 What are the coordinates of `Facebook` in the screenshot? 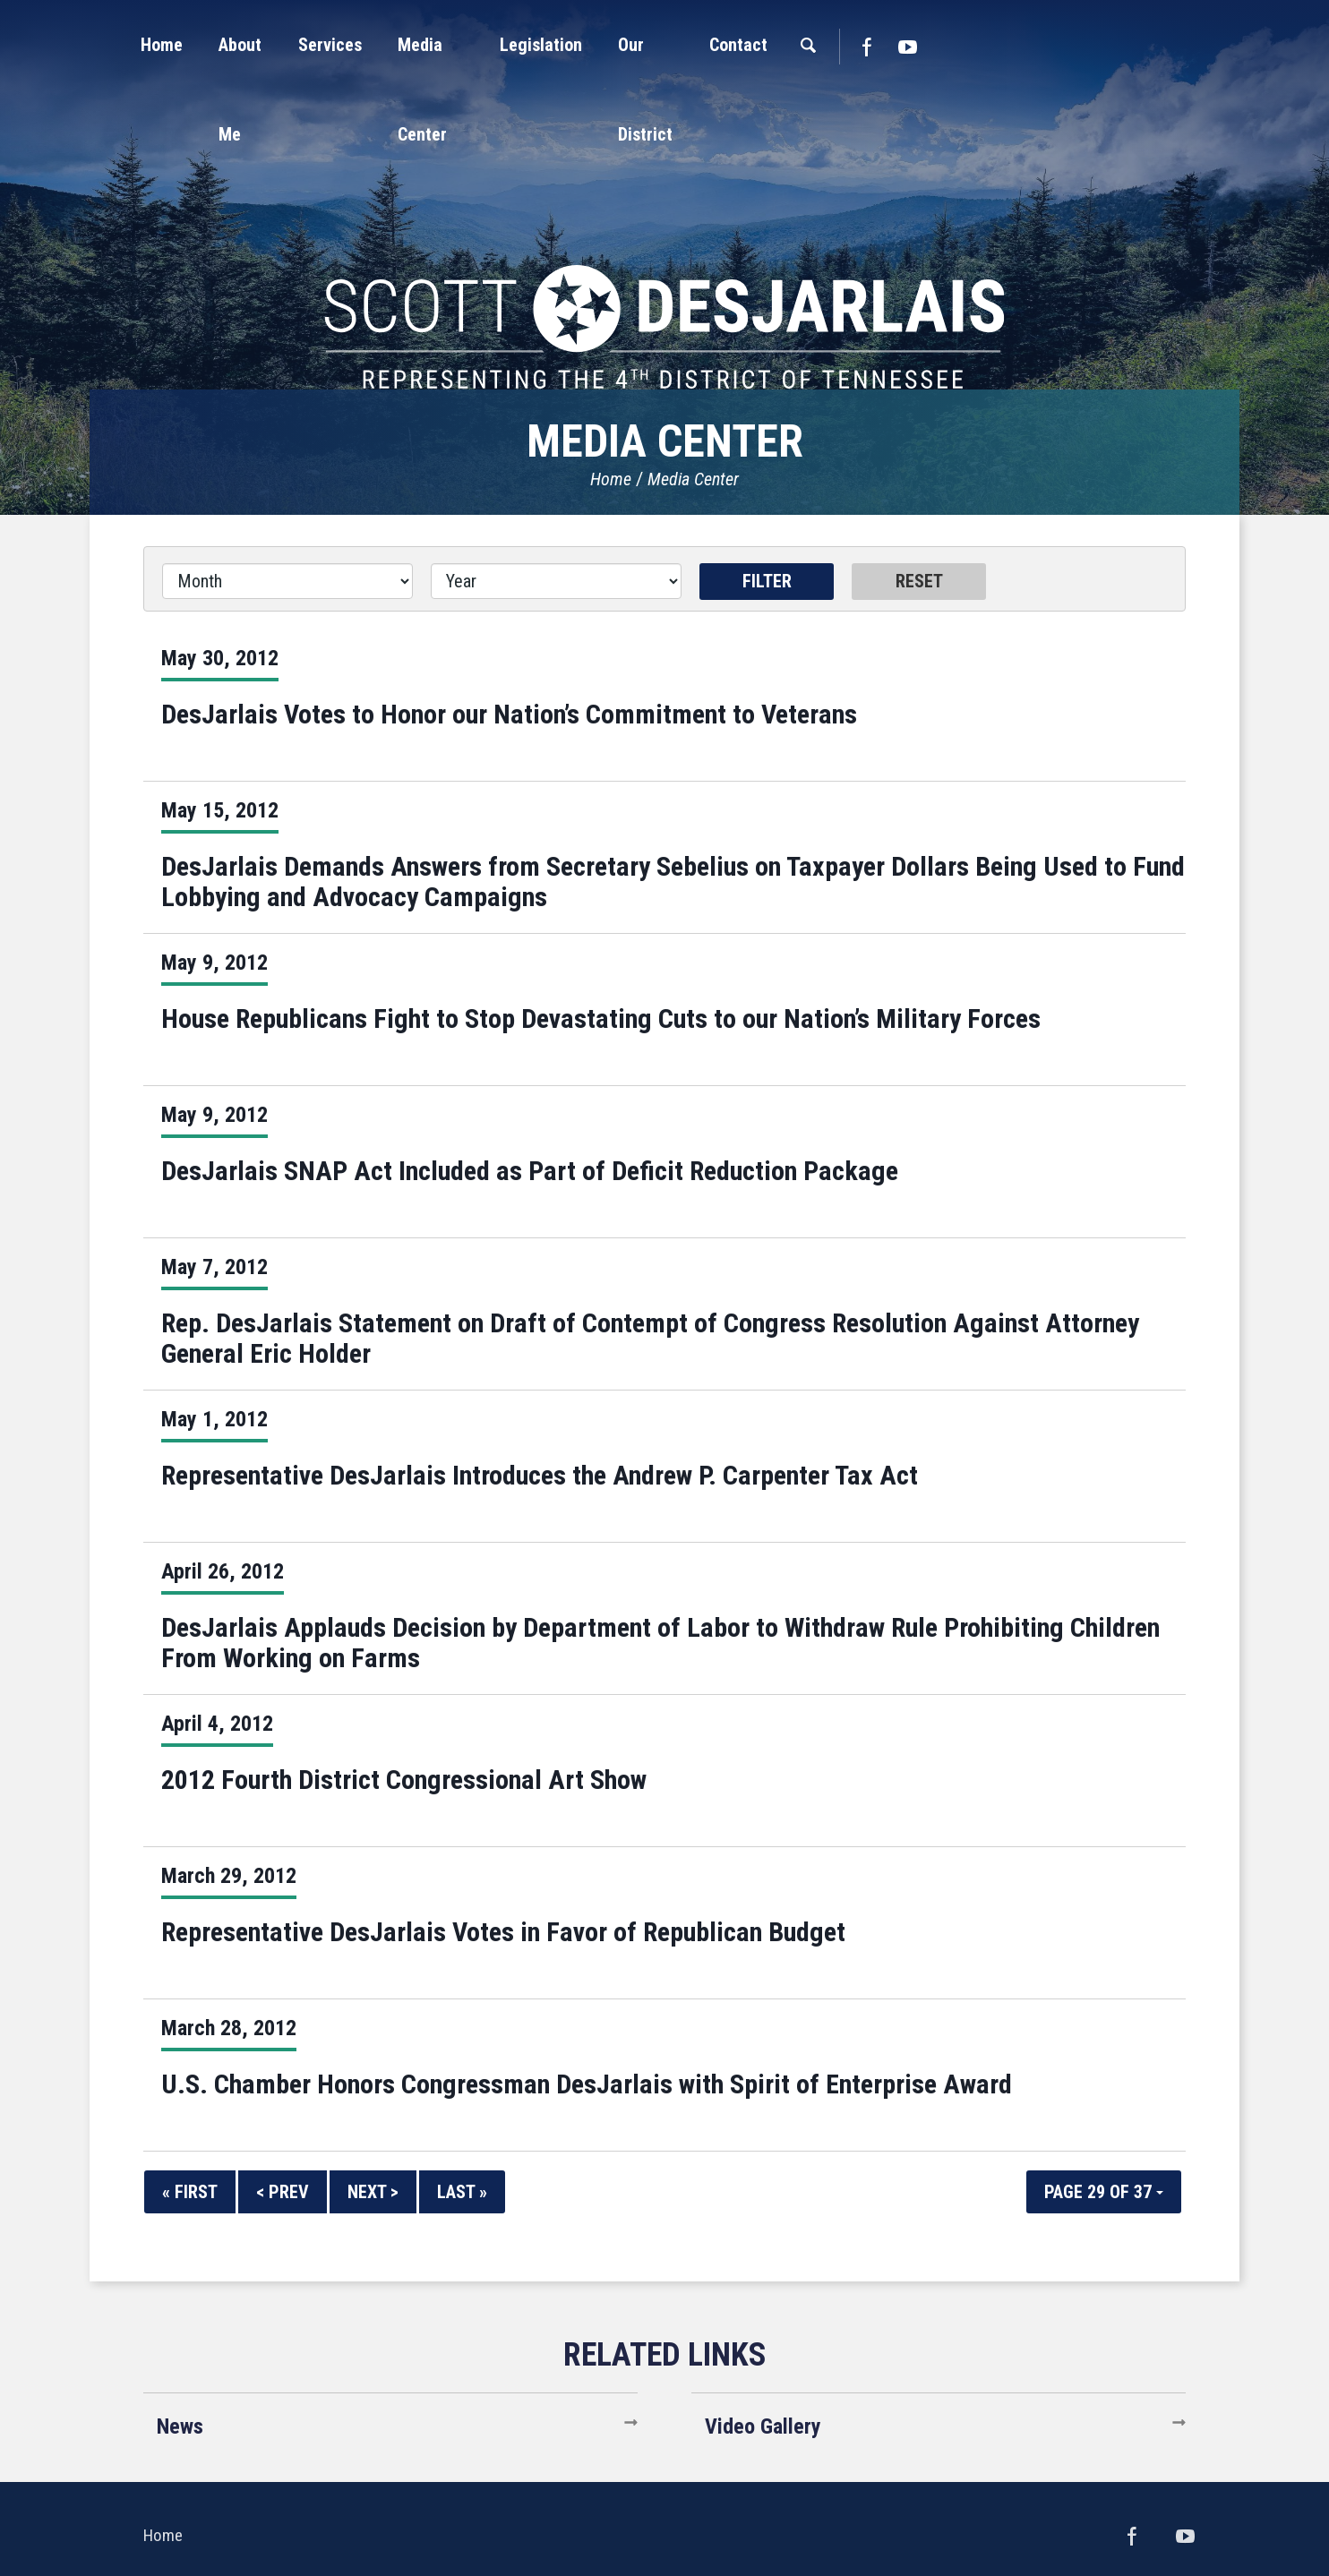 It's located at (1052, 46).